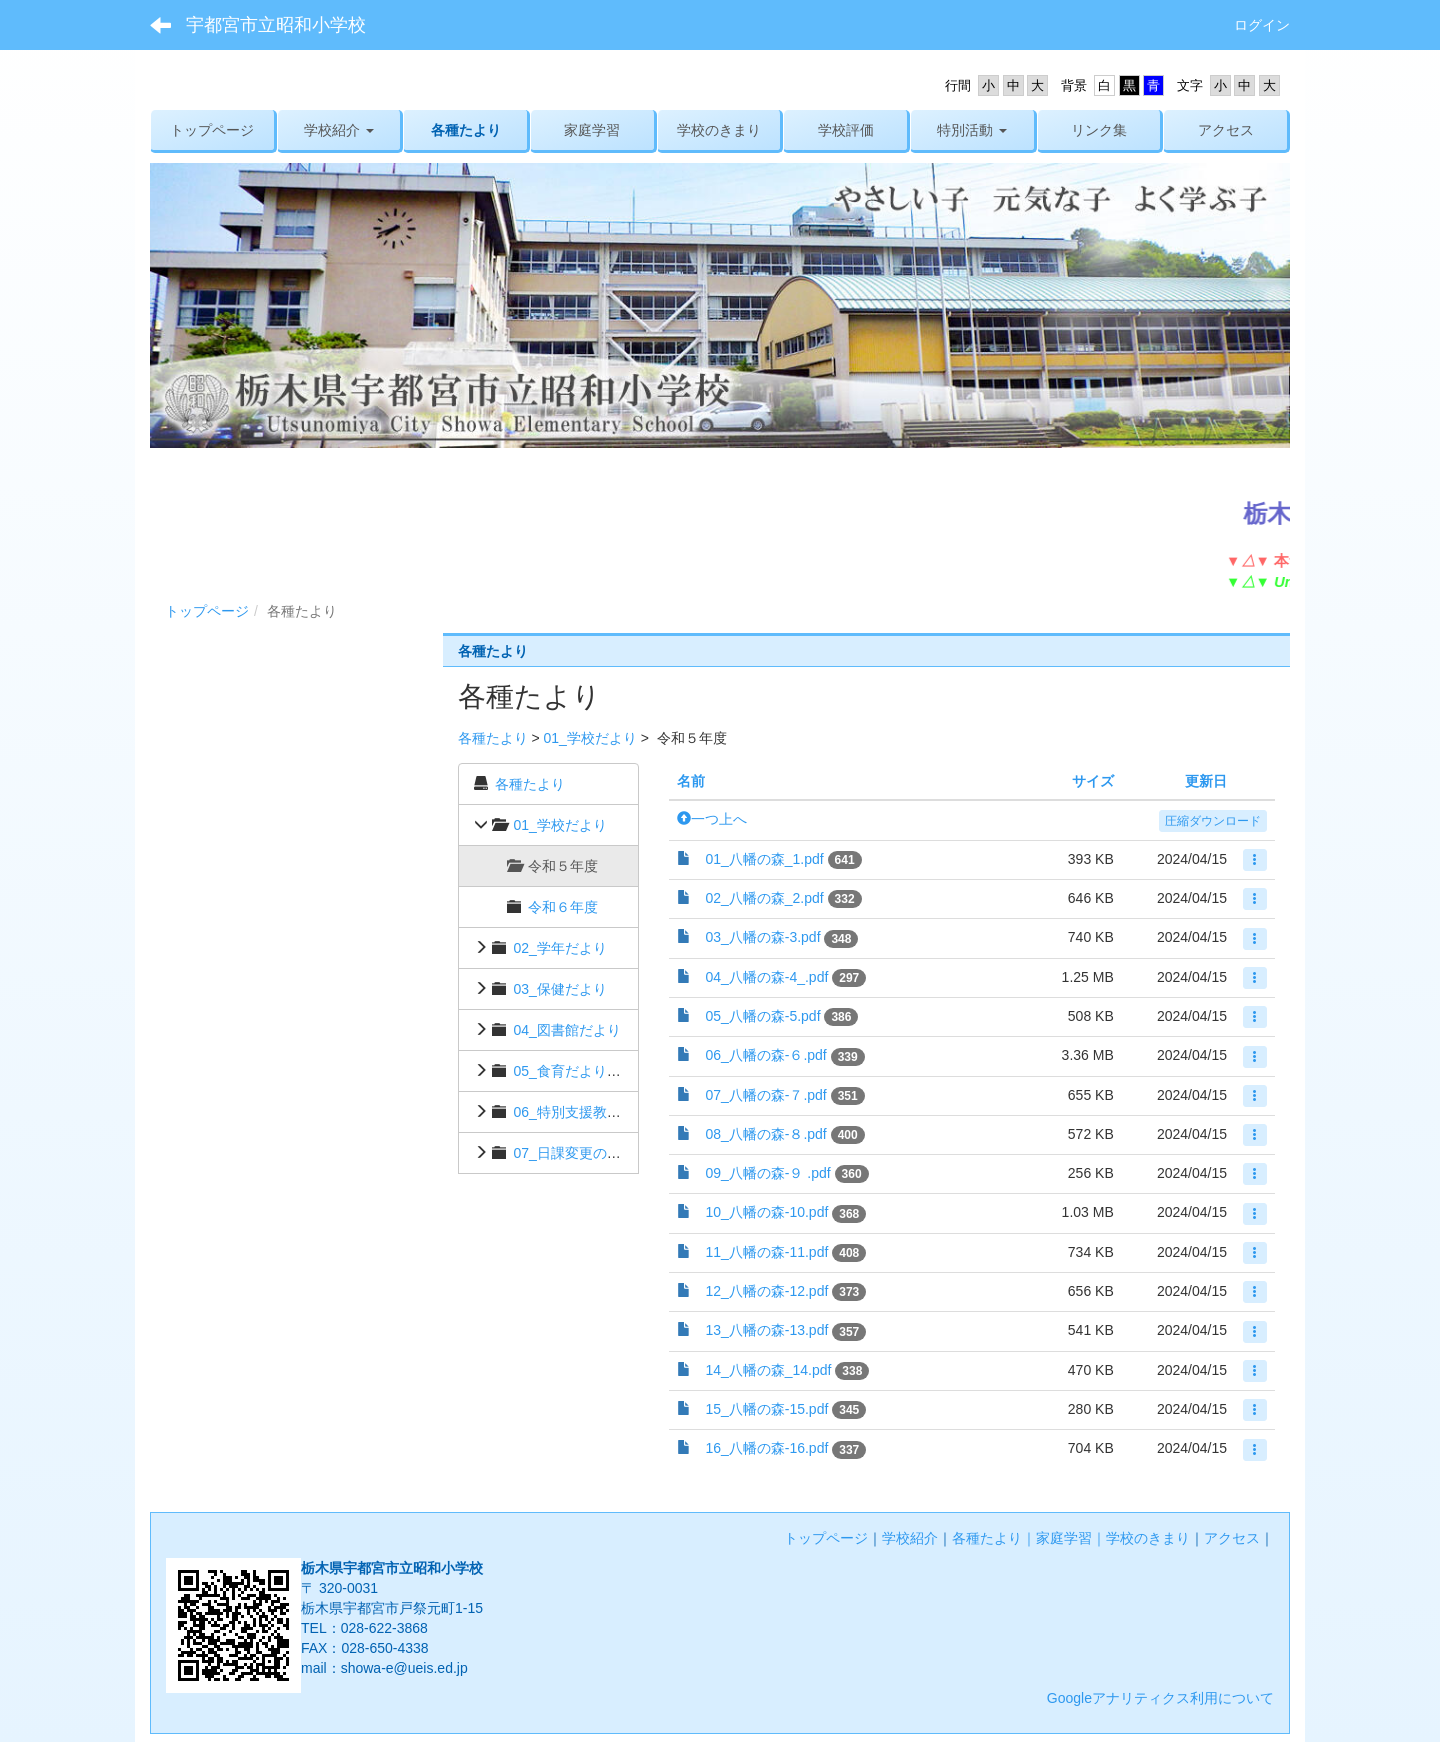 This screenshot has width=1440, height=1742. What do you see at coordinates (339, 130) in the screenshot?
I see `[button]` at bounding box center [339, 130].